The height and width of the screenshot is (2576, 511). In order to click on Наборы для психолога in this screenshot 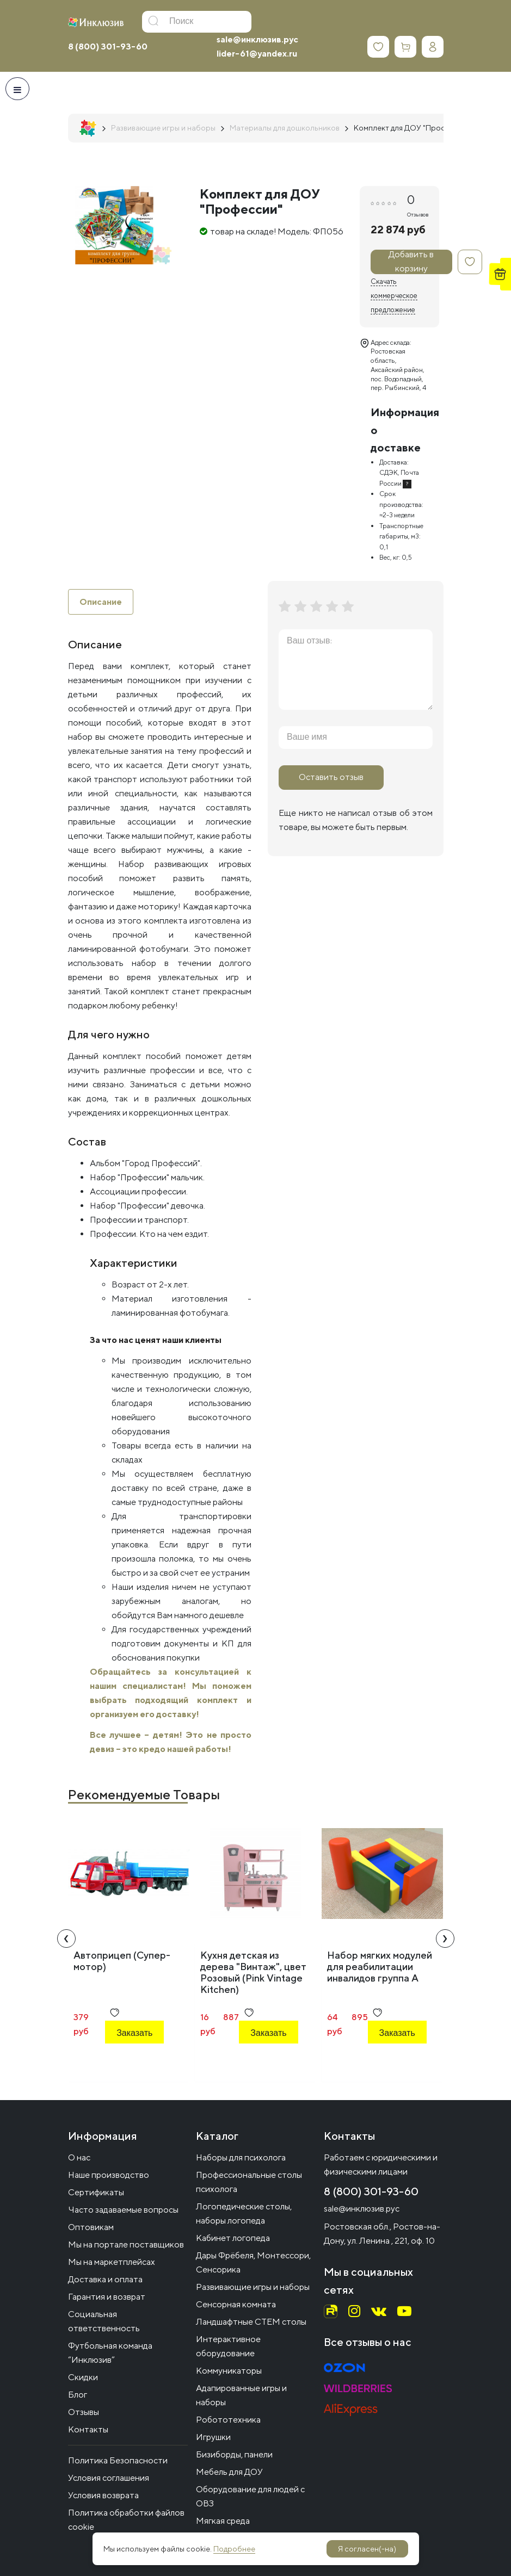, I will do `click(241, 2157)`.